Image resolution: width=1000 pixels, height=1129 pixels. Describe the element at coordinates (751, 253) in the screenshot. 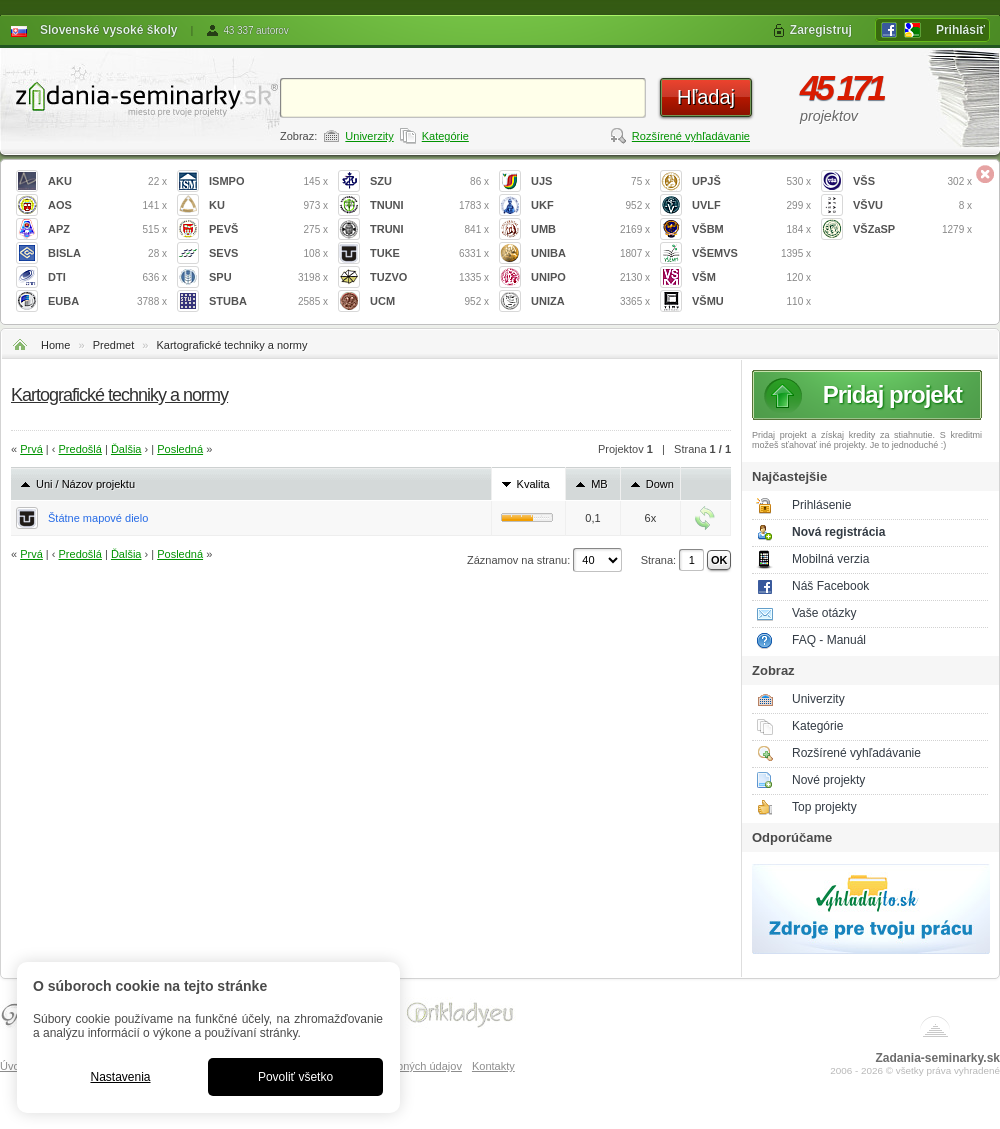

I see `VŠEMVS` at that location.